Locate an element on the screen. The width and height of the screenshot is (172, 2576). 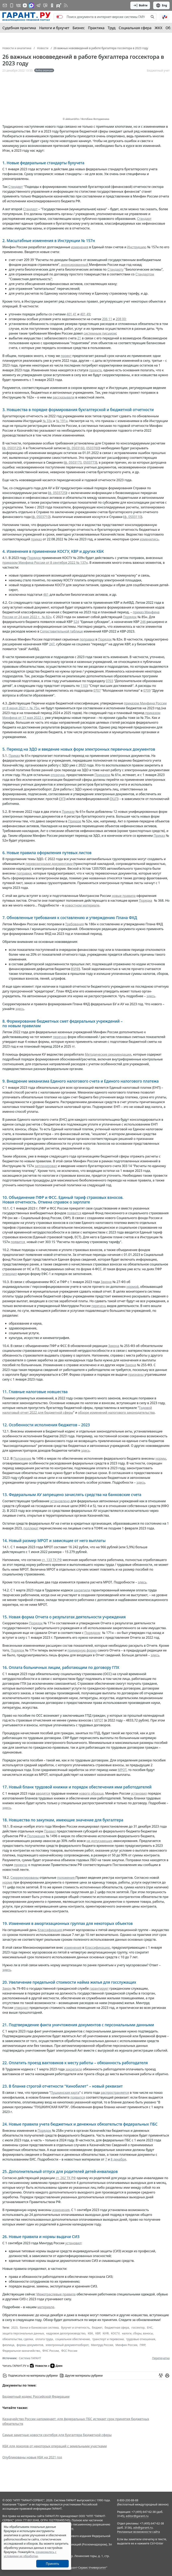
изменились is located at coordinates (149, 539).